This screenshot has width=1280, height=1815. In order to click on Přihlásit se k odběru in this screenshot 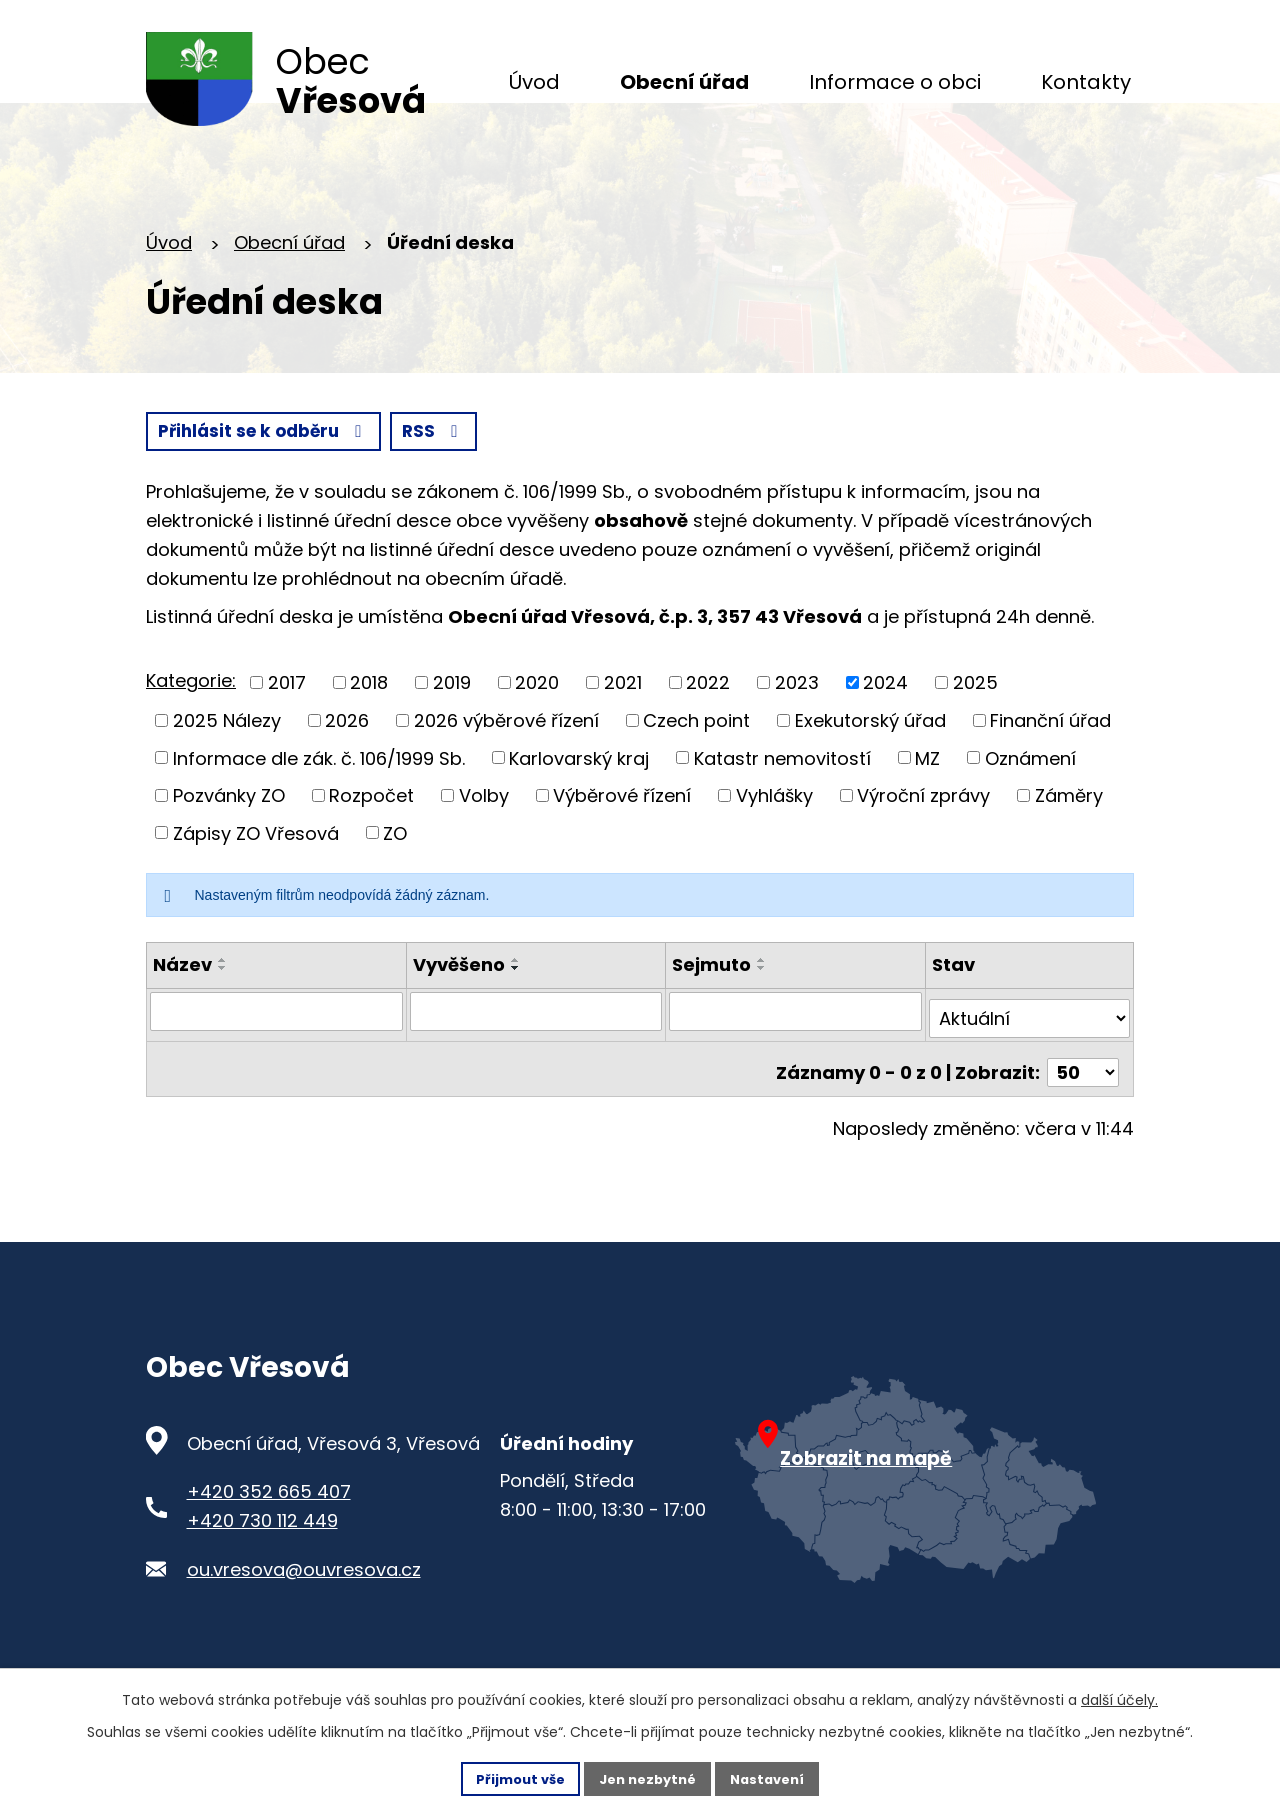, I will do `click(371, 471)`.